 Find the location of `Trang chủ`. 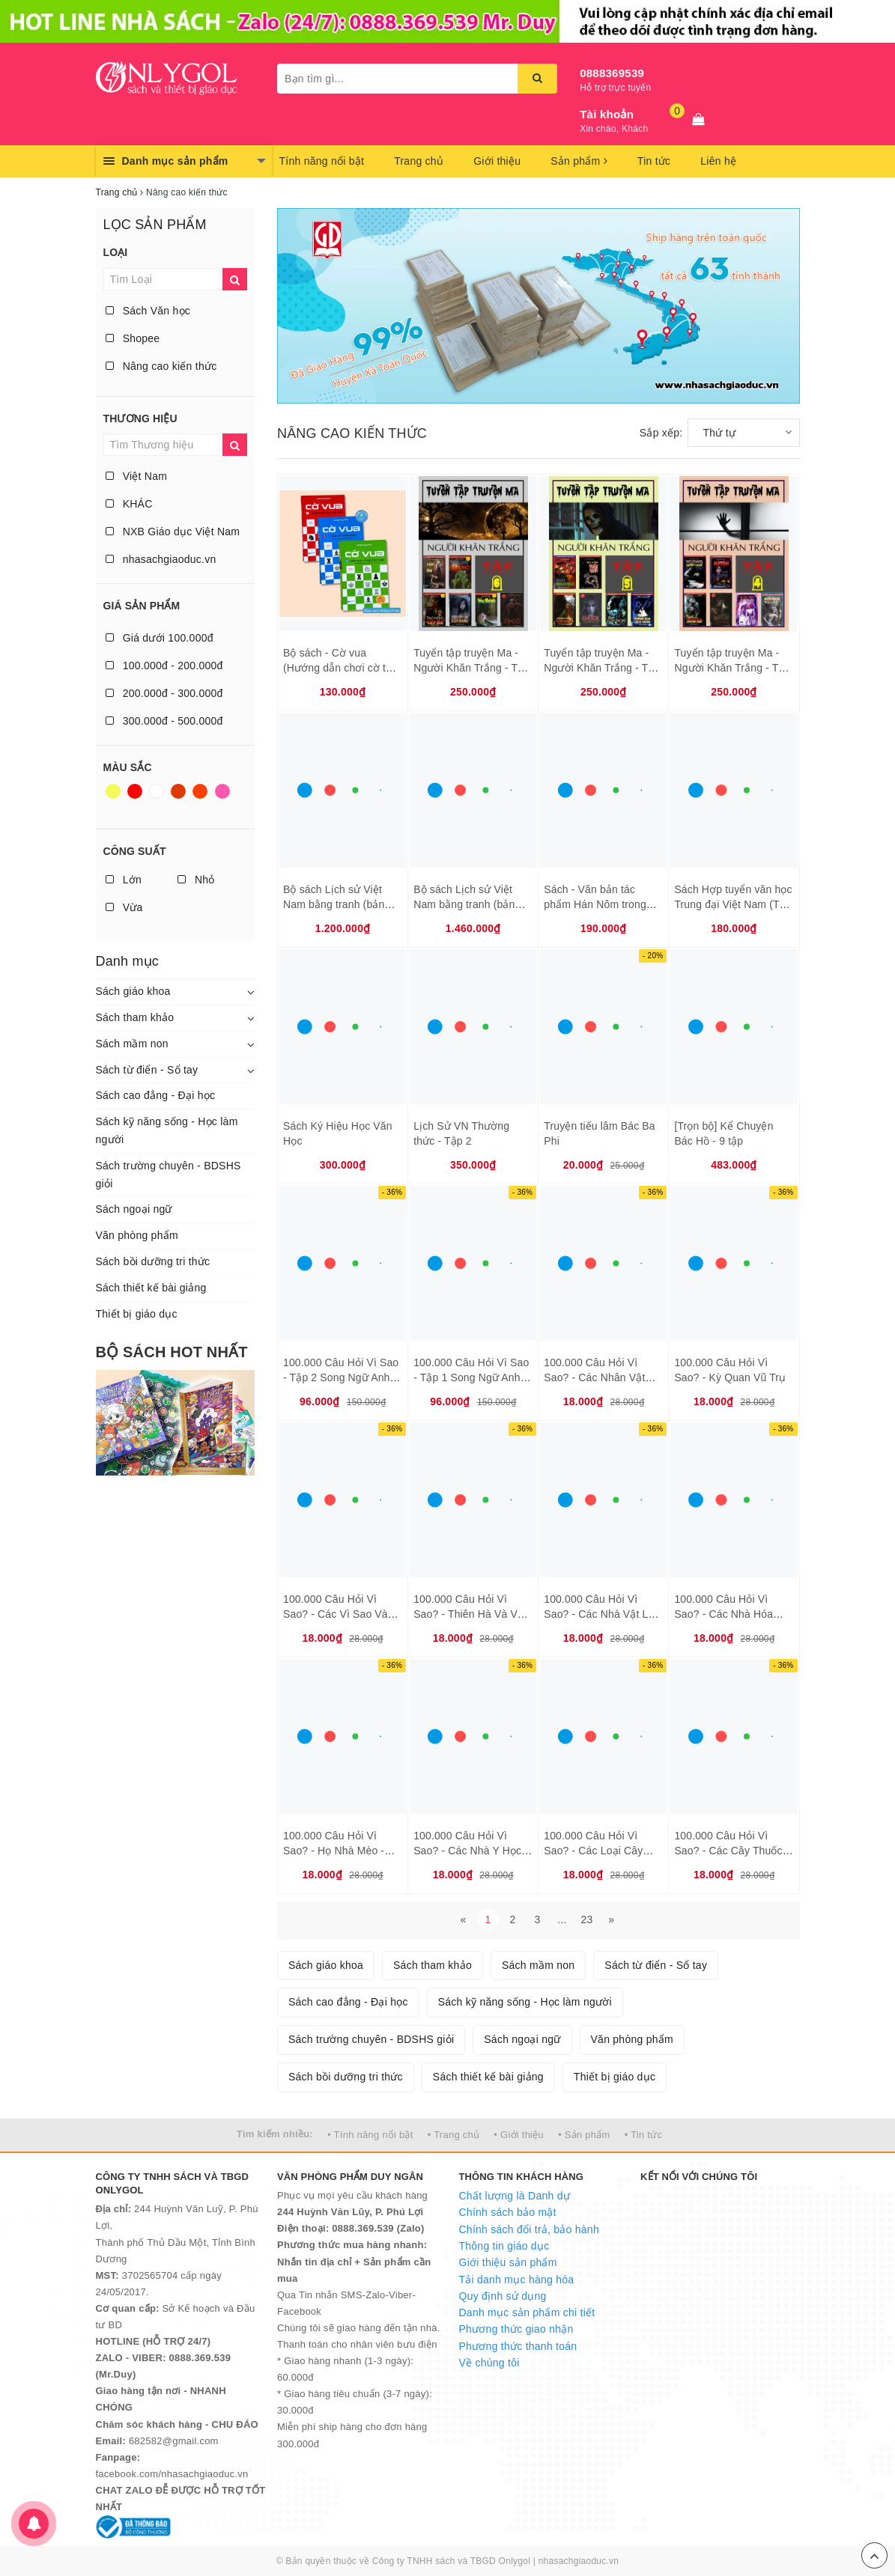

Trang chủ is located at coordinates (418, 161).